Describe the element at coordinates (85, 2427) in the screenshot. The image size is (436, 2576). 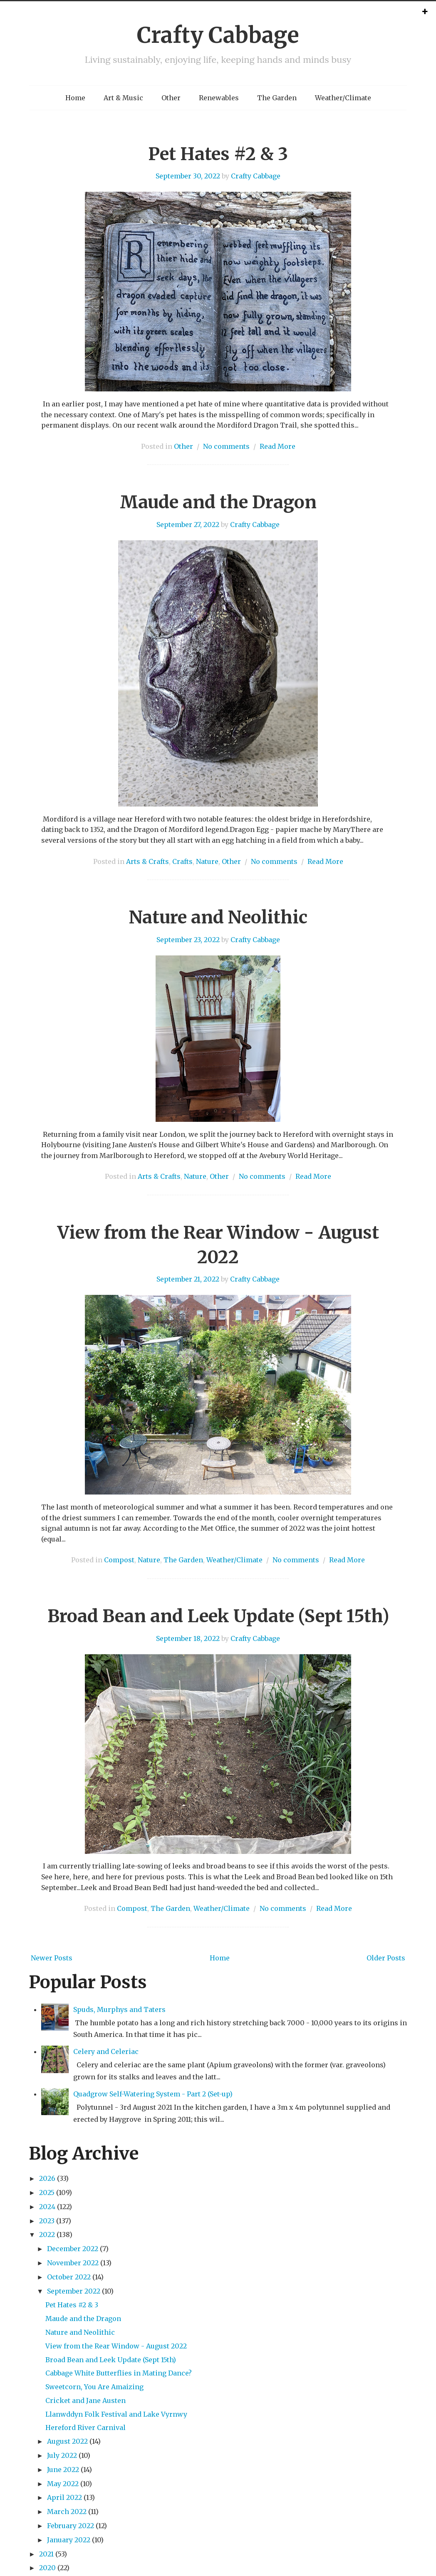
I see `Hereford River Carnival` at that location.